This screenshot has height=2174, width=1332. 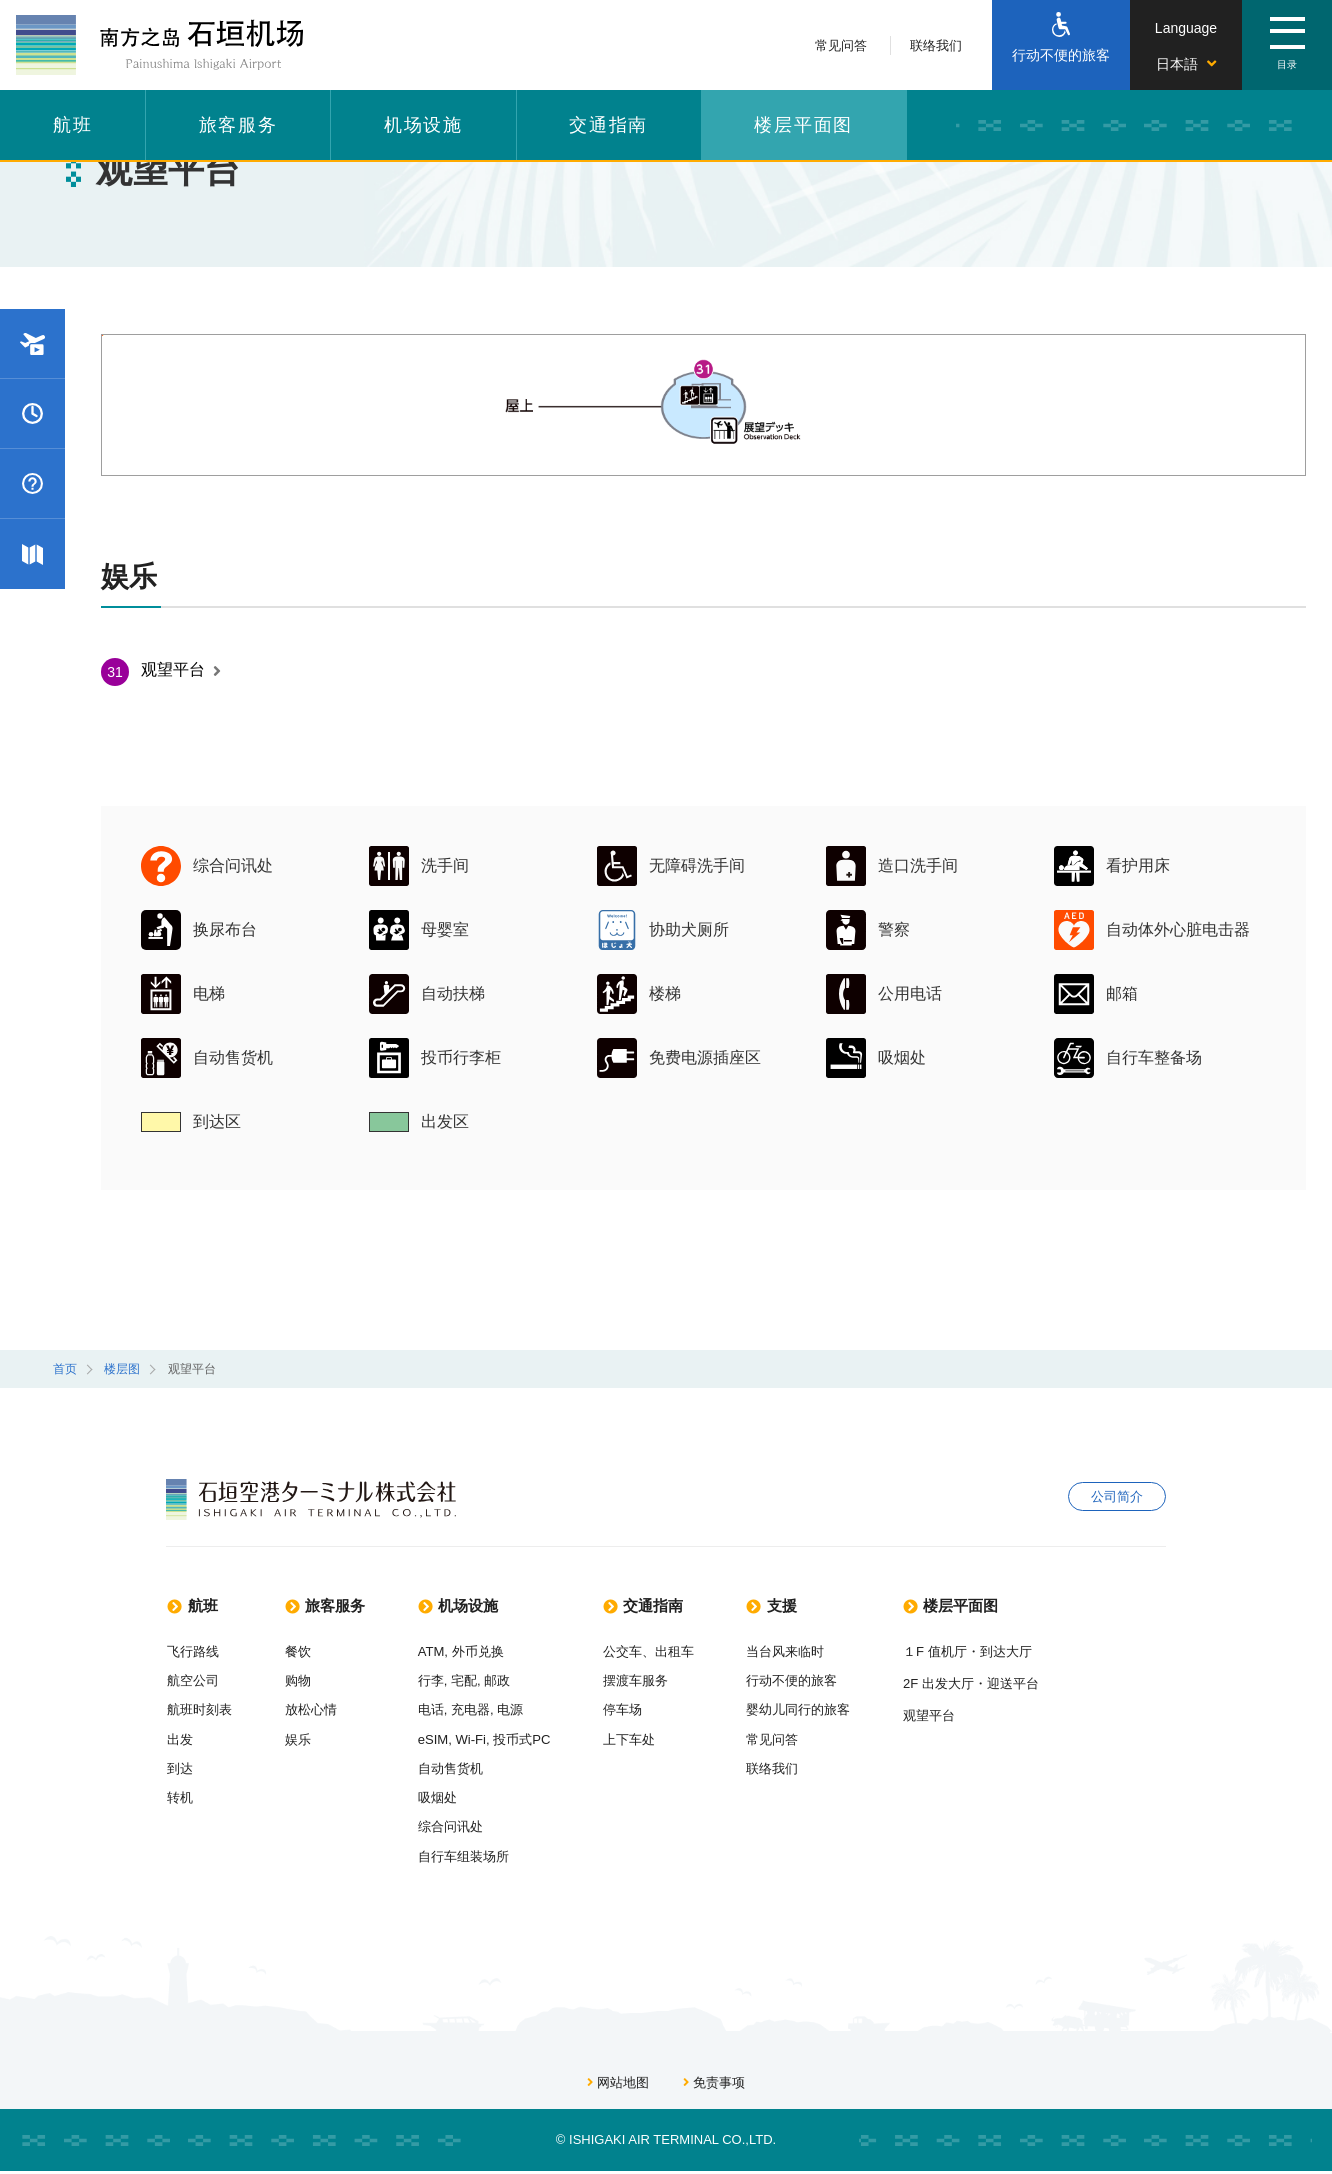 I want to click on 网站地图, so click(x=618, y=2086).